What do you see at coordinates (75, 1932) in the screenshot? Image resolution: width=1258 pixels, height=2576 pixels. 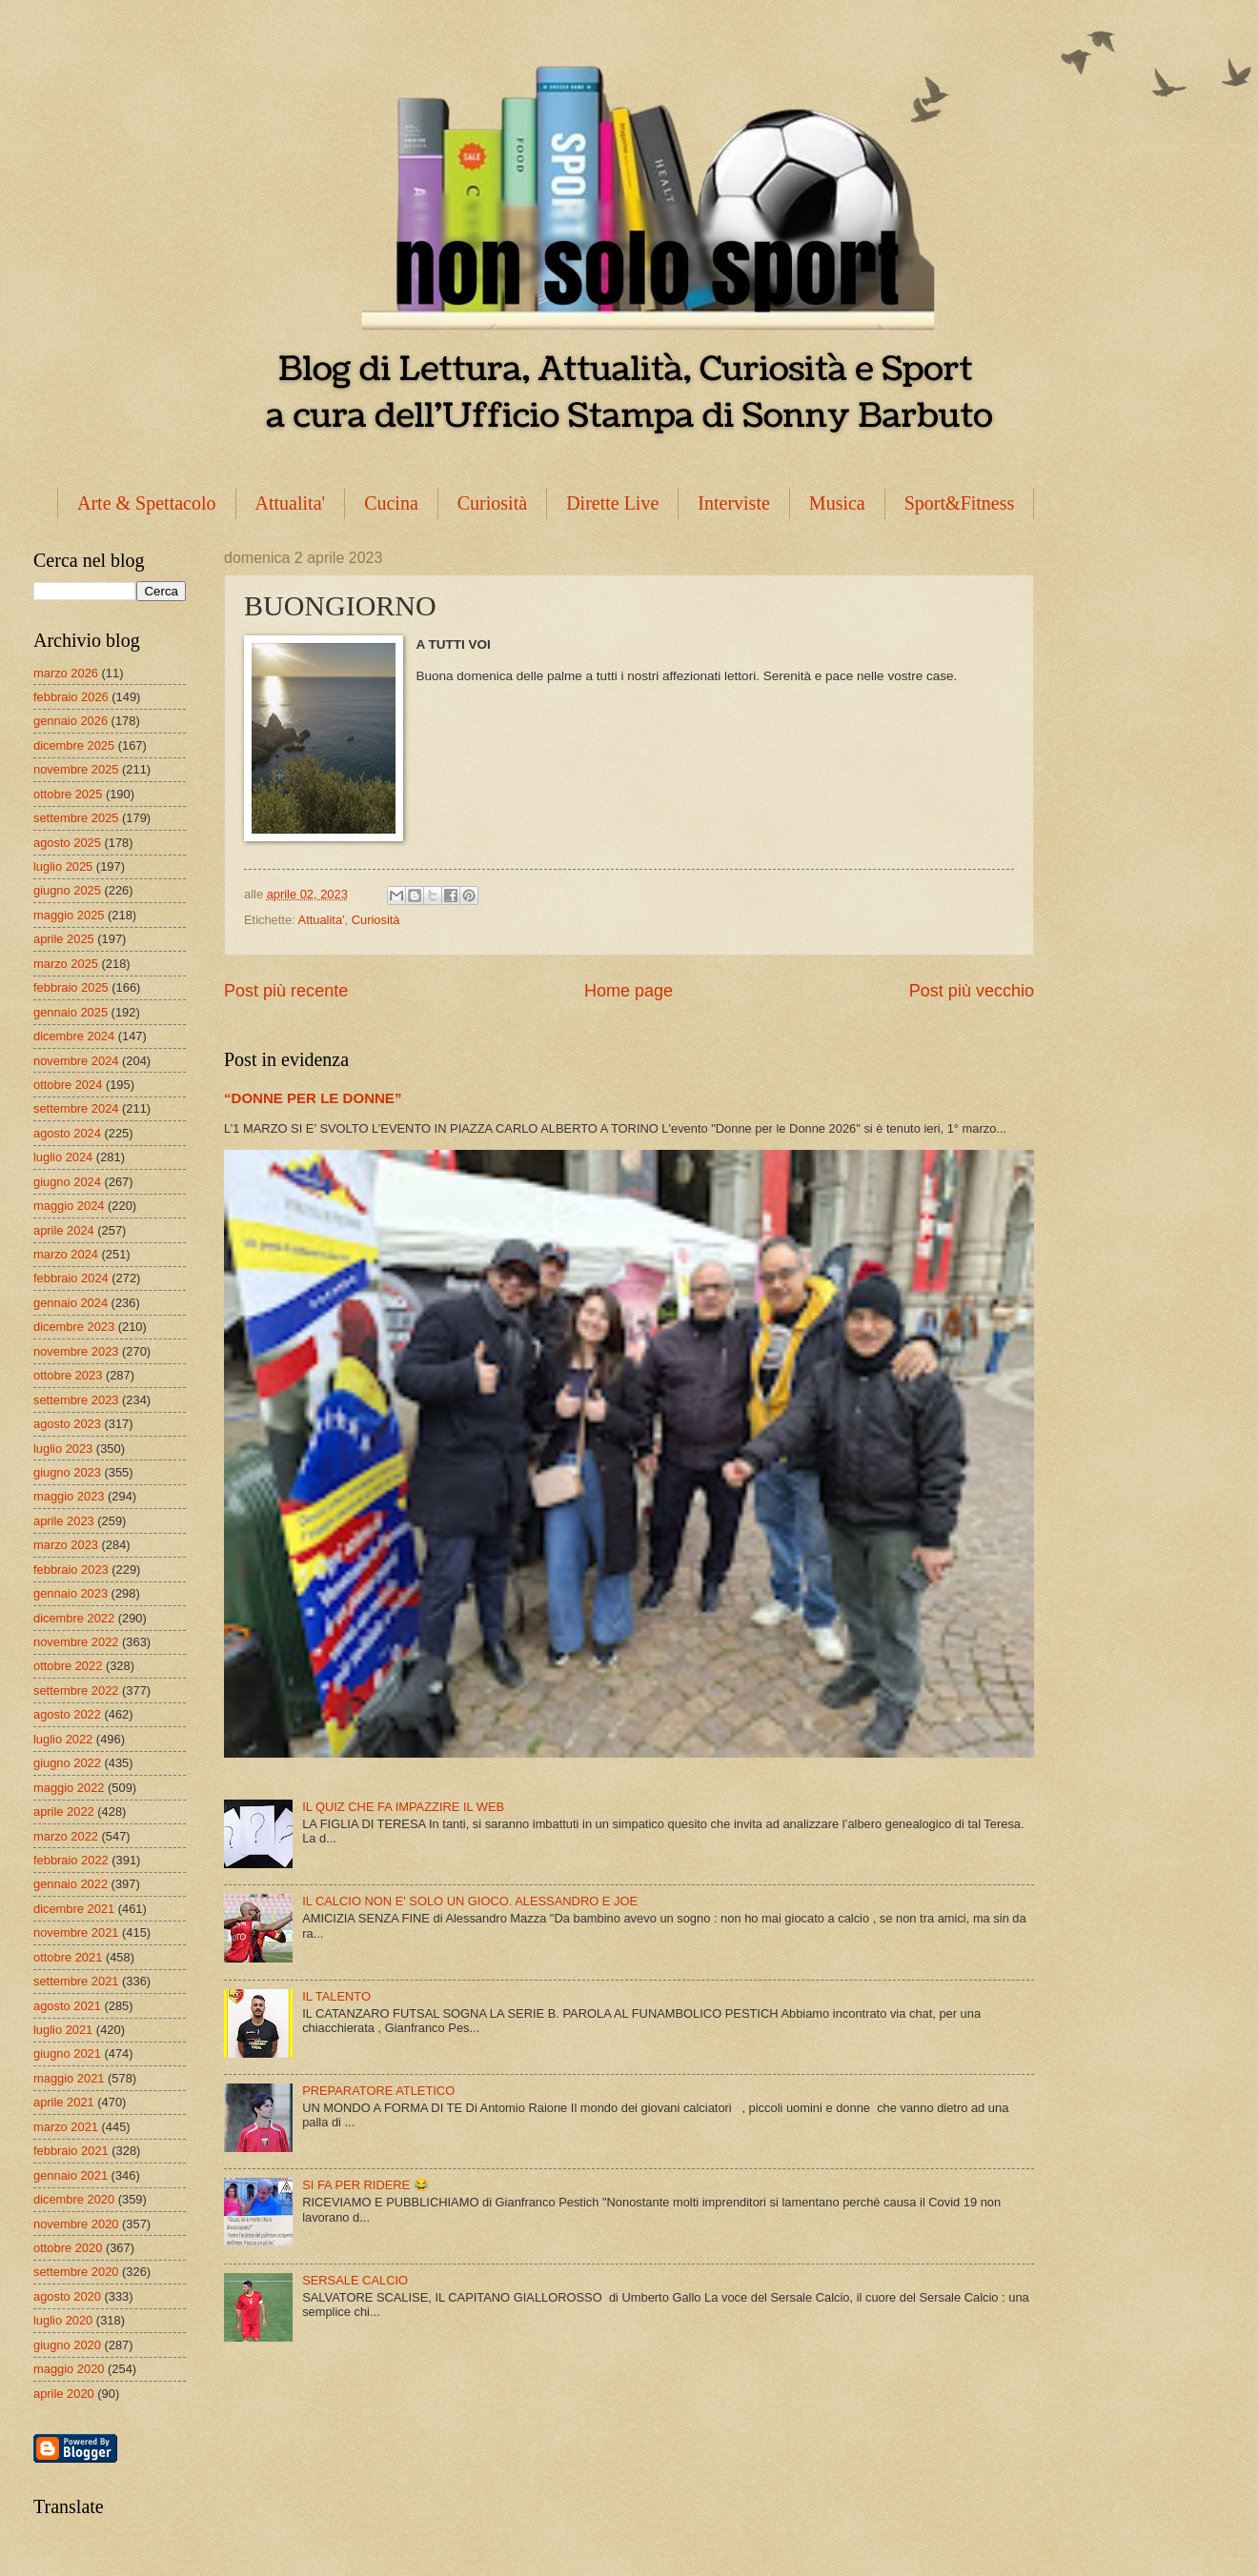 I see `novembre 2021` at bounding box center [75, 1932].